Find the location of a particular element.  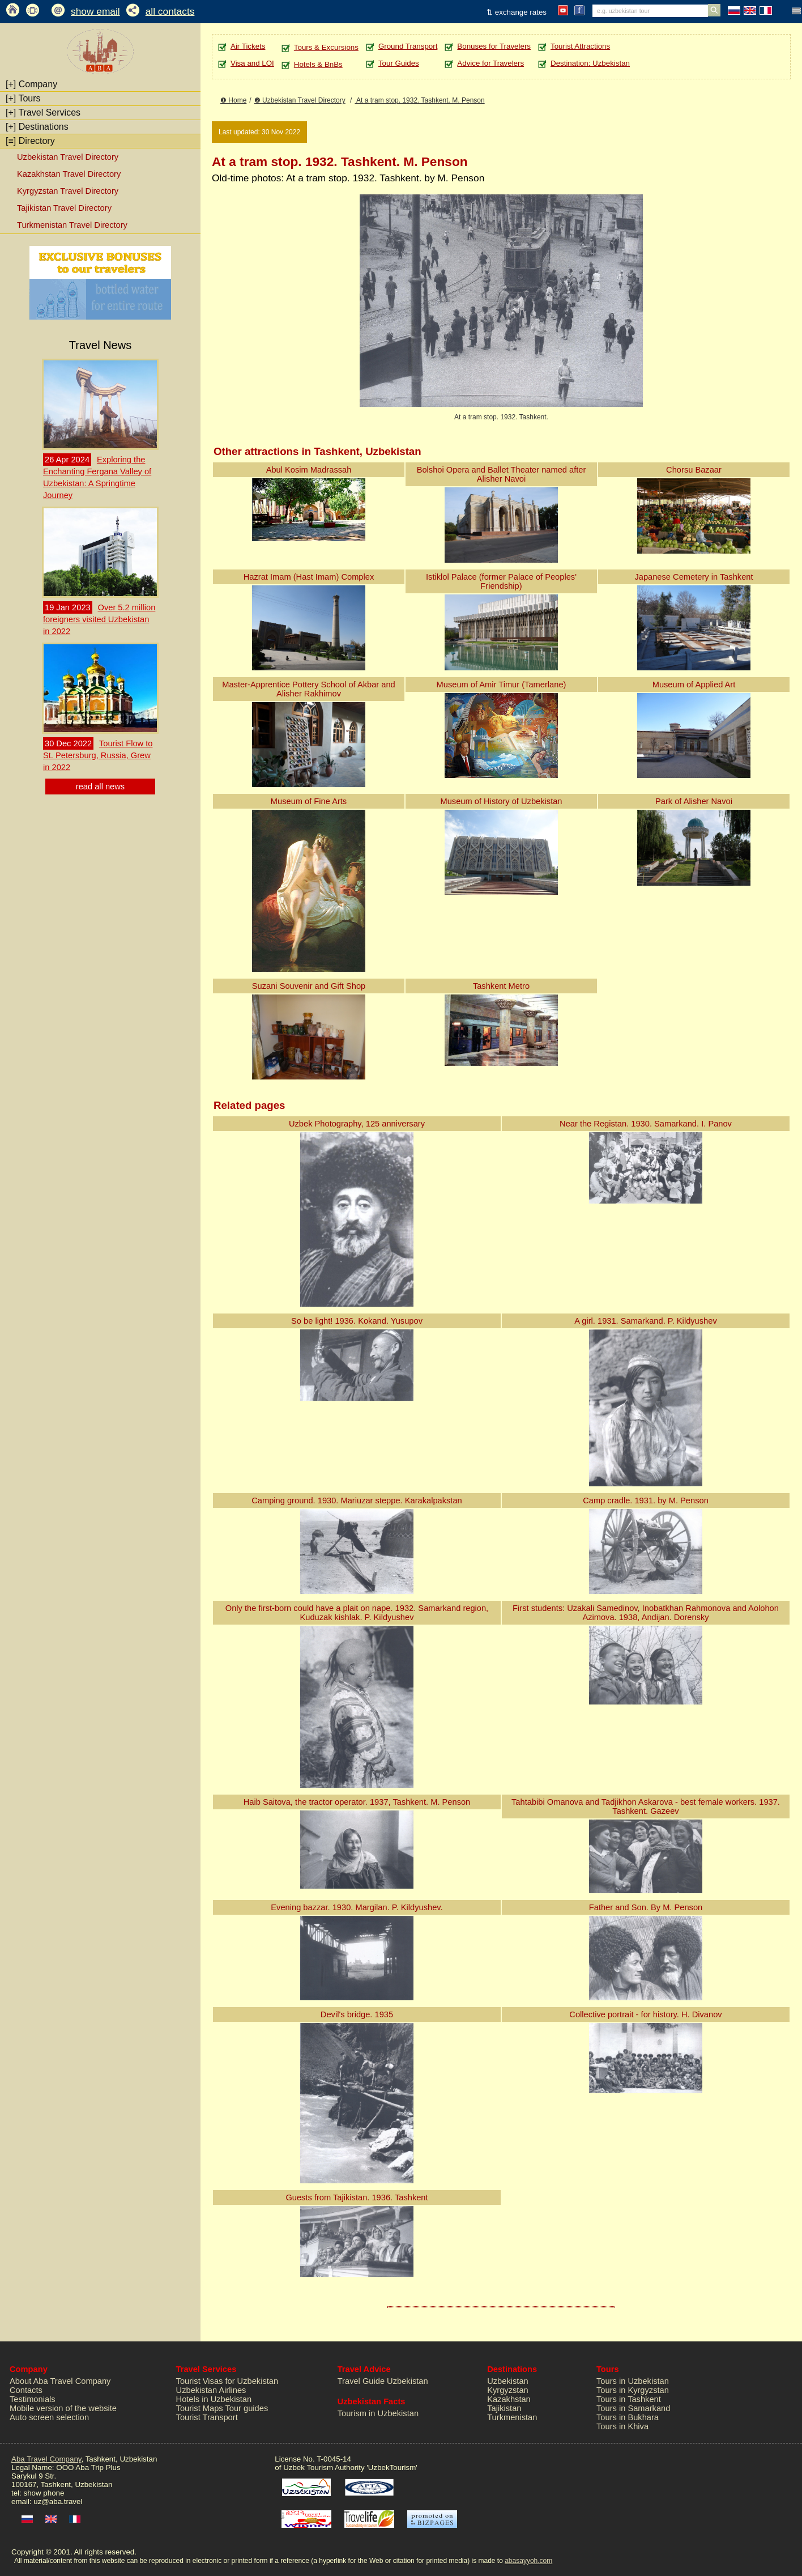

Tours in Khiva is located at coordinates (622, 2426).